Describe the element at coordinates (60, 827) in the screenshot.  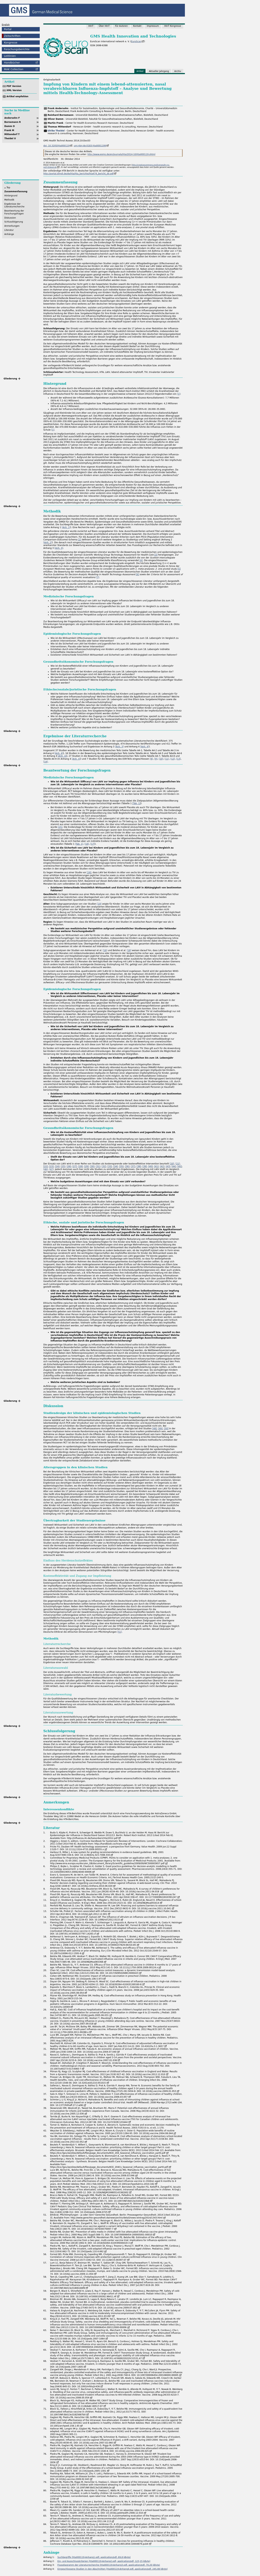
I see `[15]` at that location.